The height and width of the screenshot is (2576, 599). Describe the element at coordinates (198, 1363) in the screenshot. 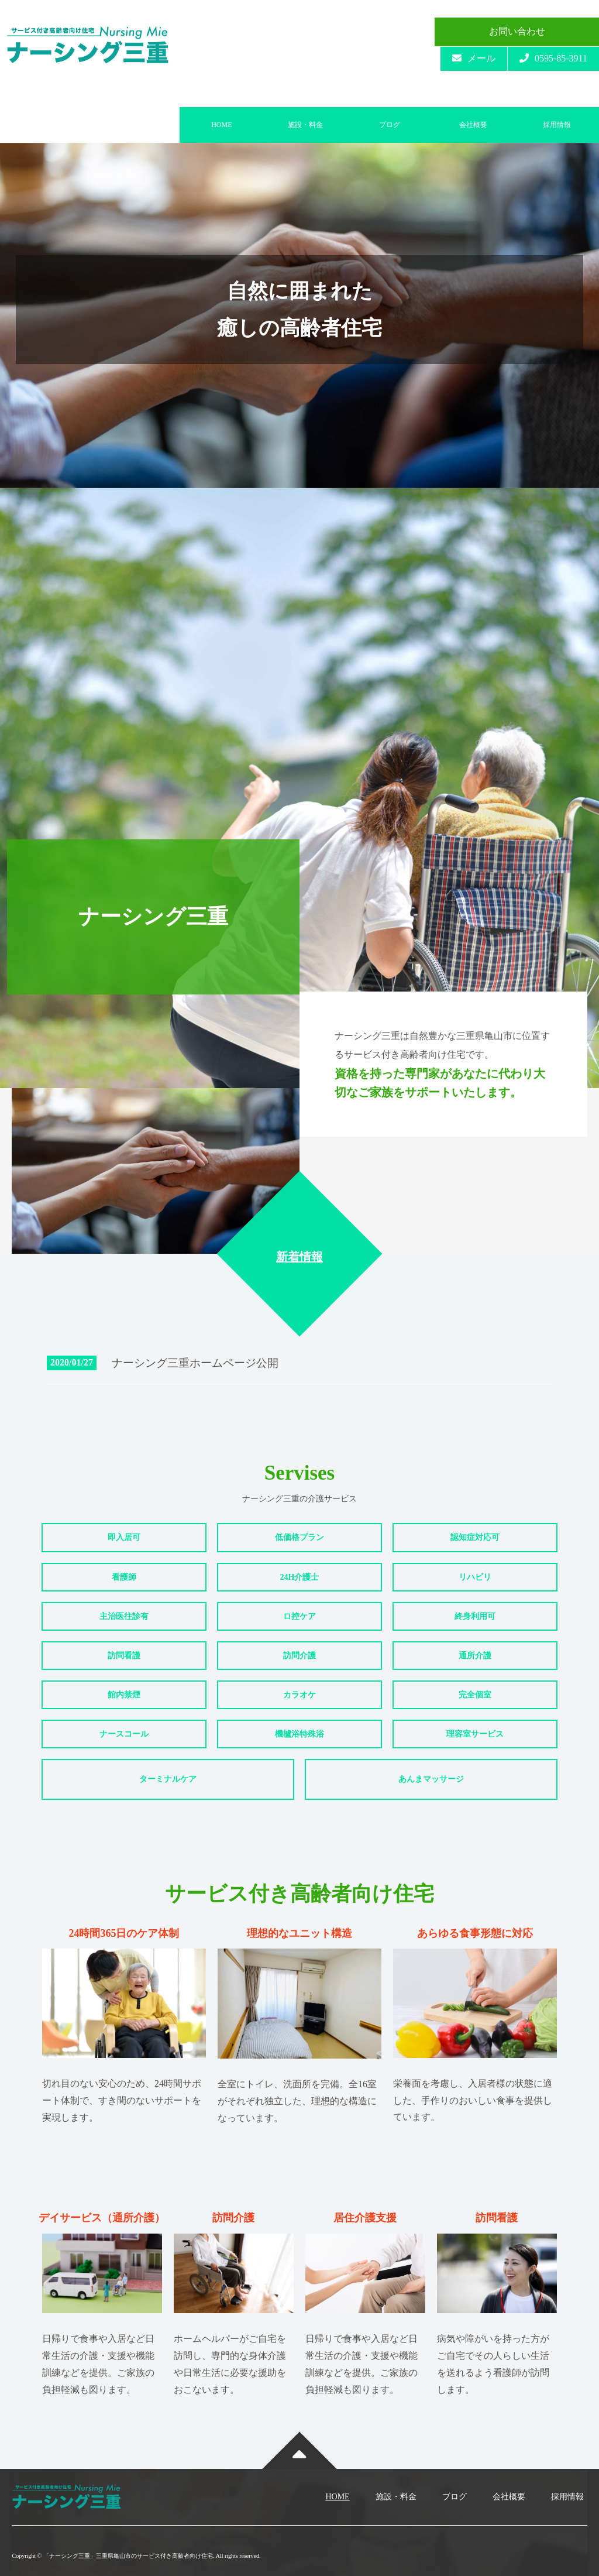

I see `ナーシング三重ホームページ公開` at that location.